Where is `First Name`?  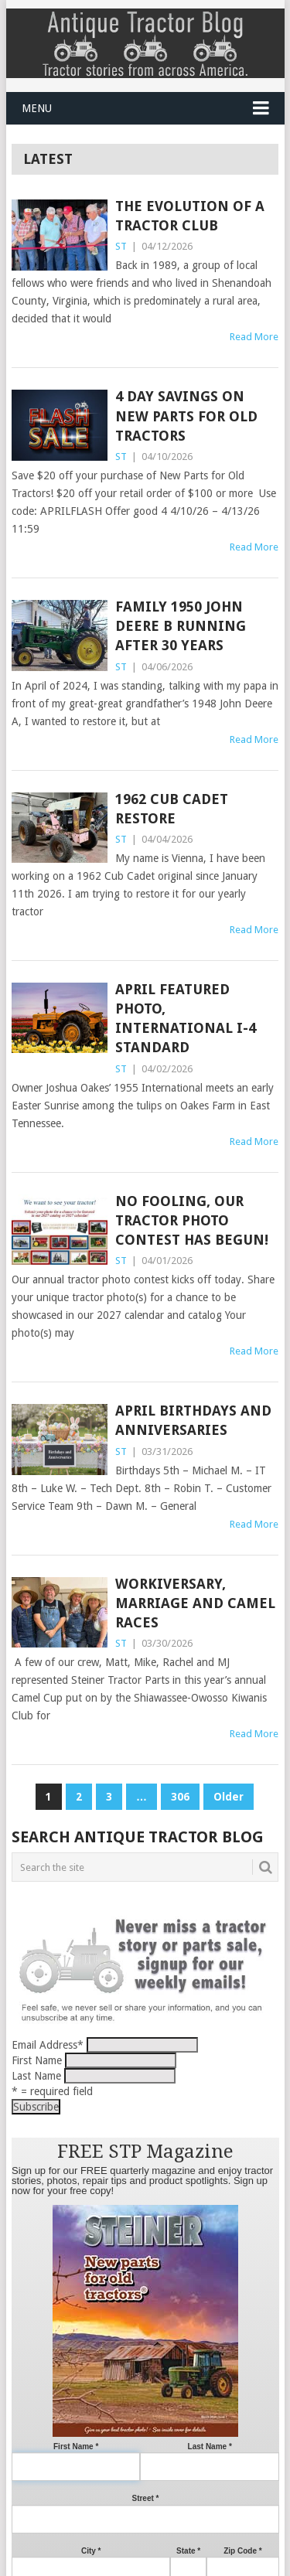 First Name is located at coordinates (37, 2060).